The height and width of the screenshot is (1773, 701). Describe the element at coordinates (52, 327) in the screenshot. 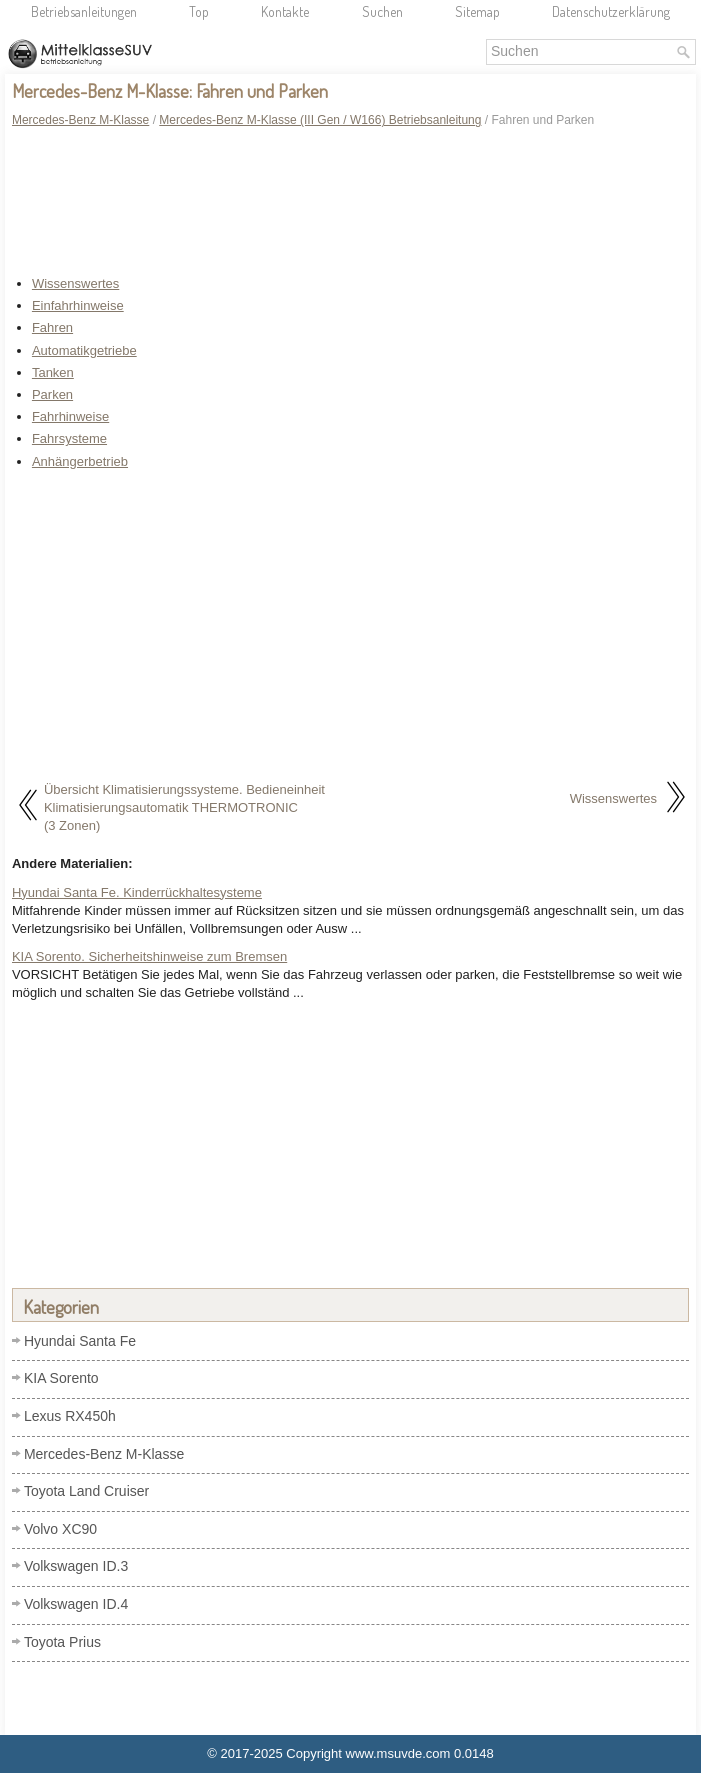

I see `Fahren` at that location.